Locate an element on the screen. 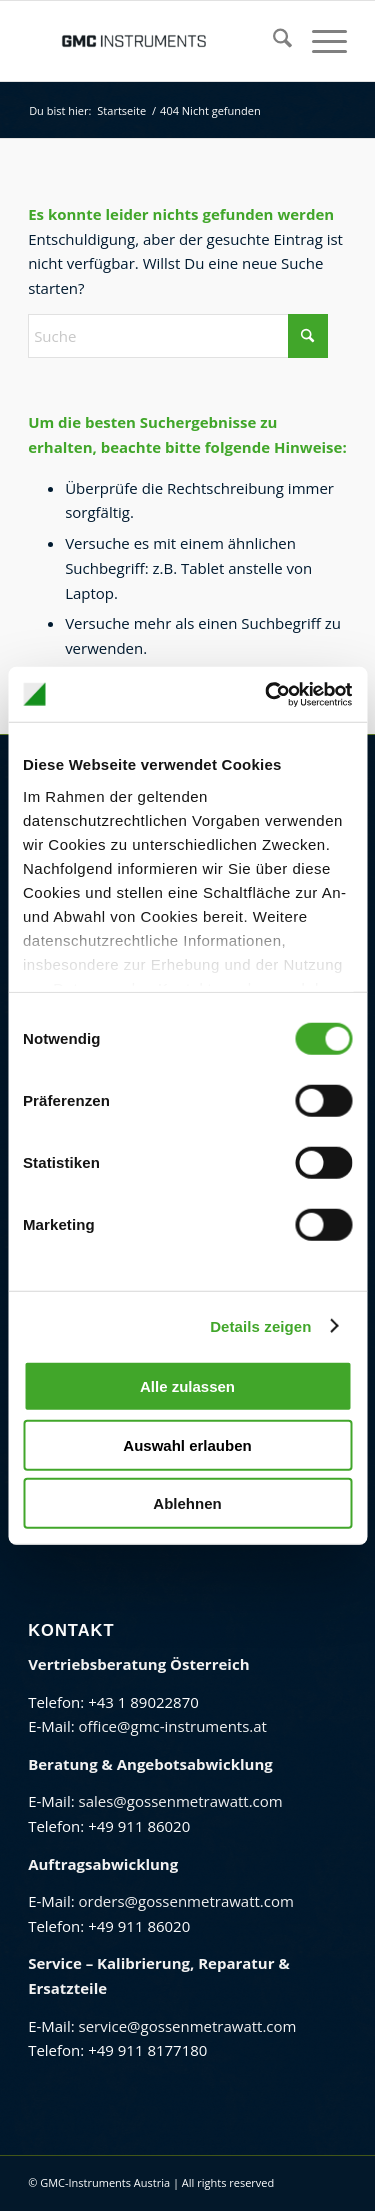 Image resolution: width=375 pixels, height=2211 pixels. [Cookiebot von Usercentrics - öffnet in einem neuen Fenster] is located at coordinates (267, 694).